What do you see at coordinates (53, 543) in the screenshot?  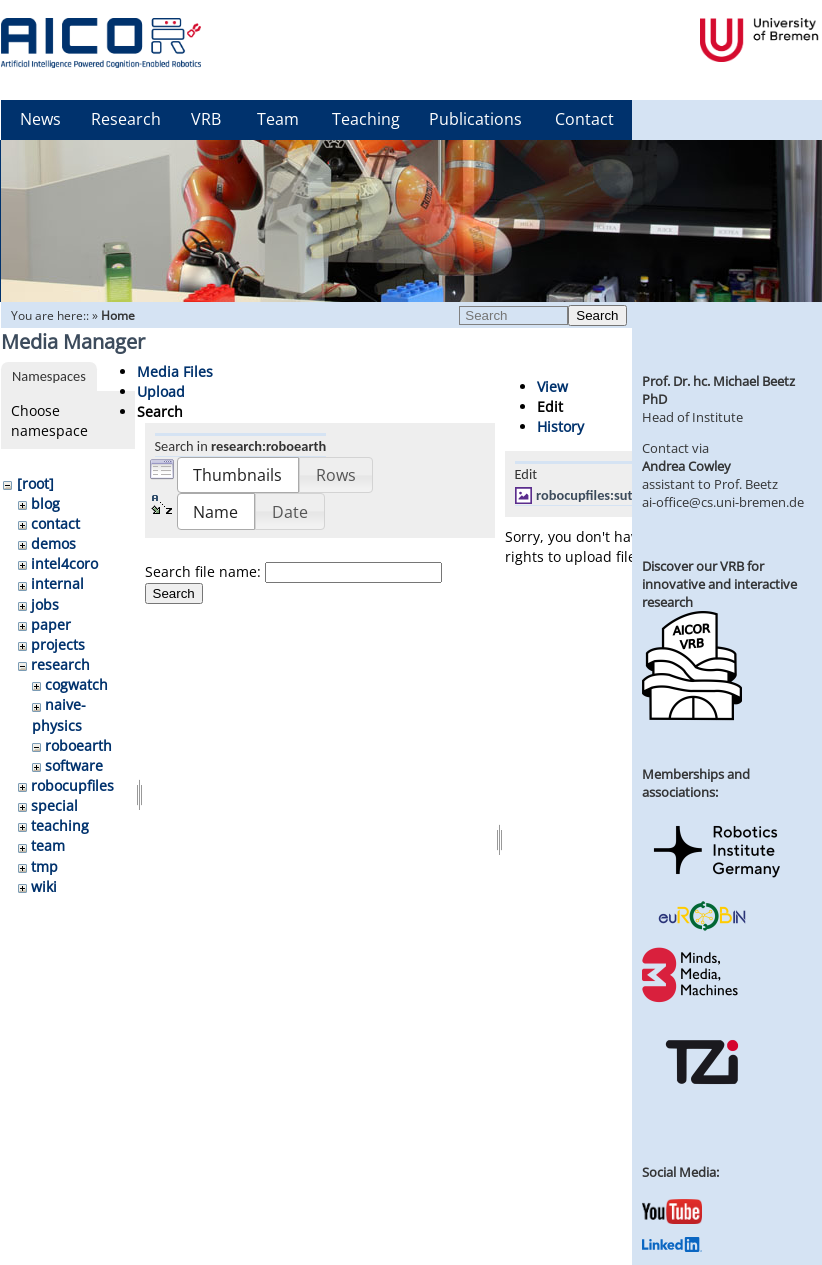 I see `demos` at bounding box center [53, 543].